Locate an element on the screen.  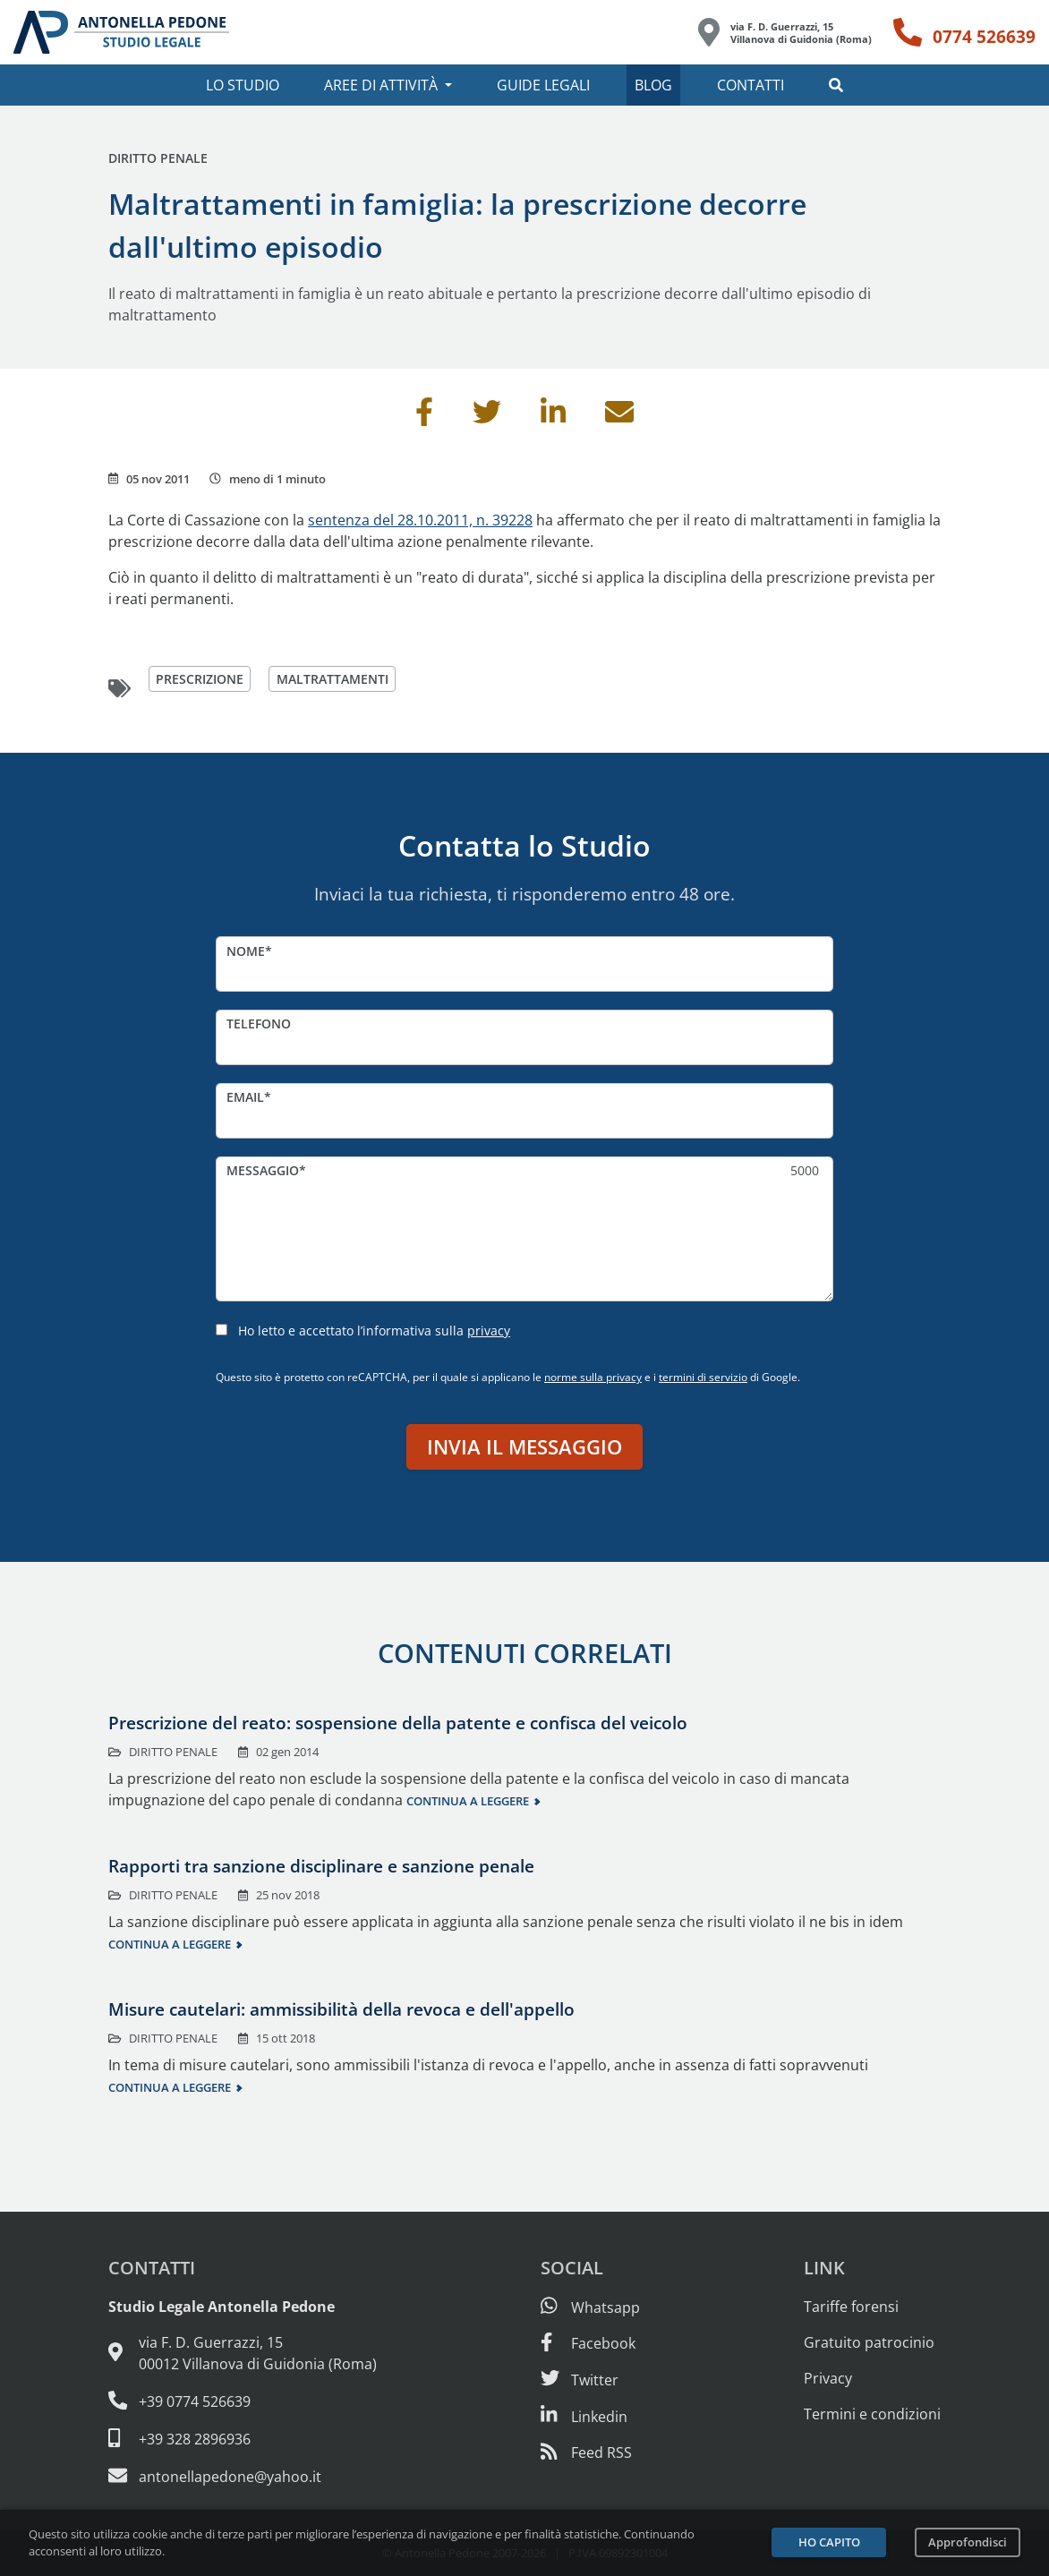
termini di servizio is located at coordinates (703, 1377).